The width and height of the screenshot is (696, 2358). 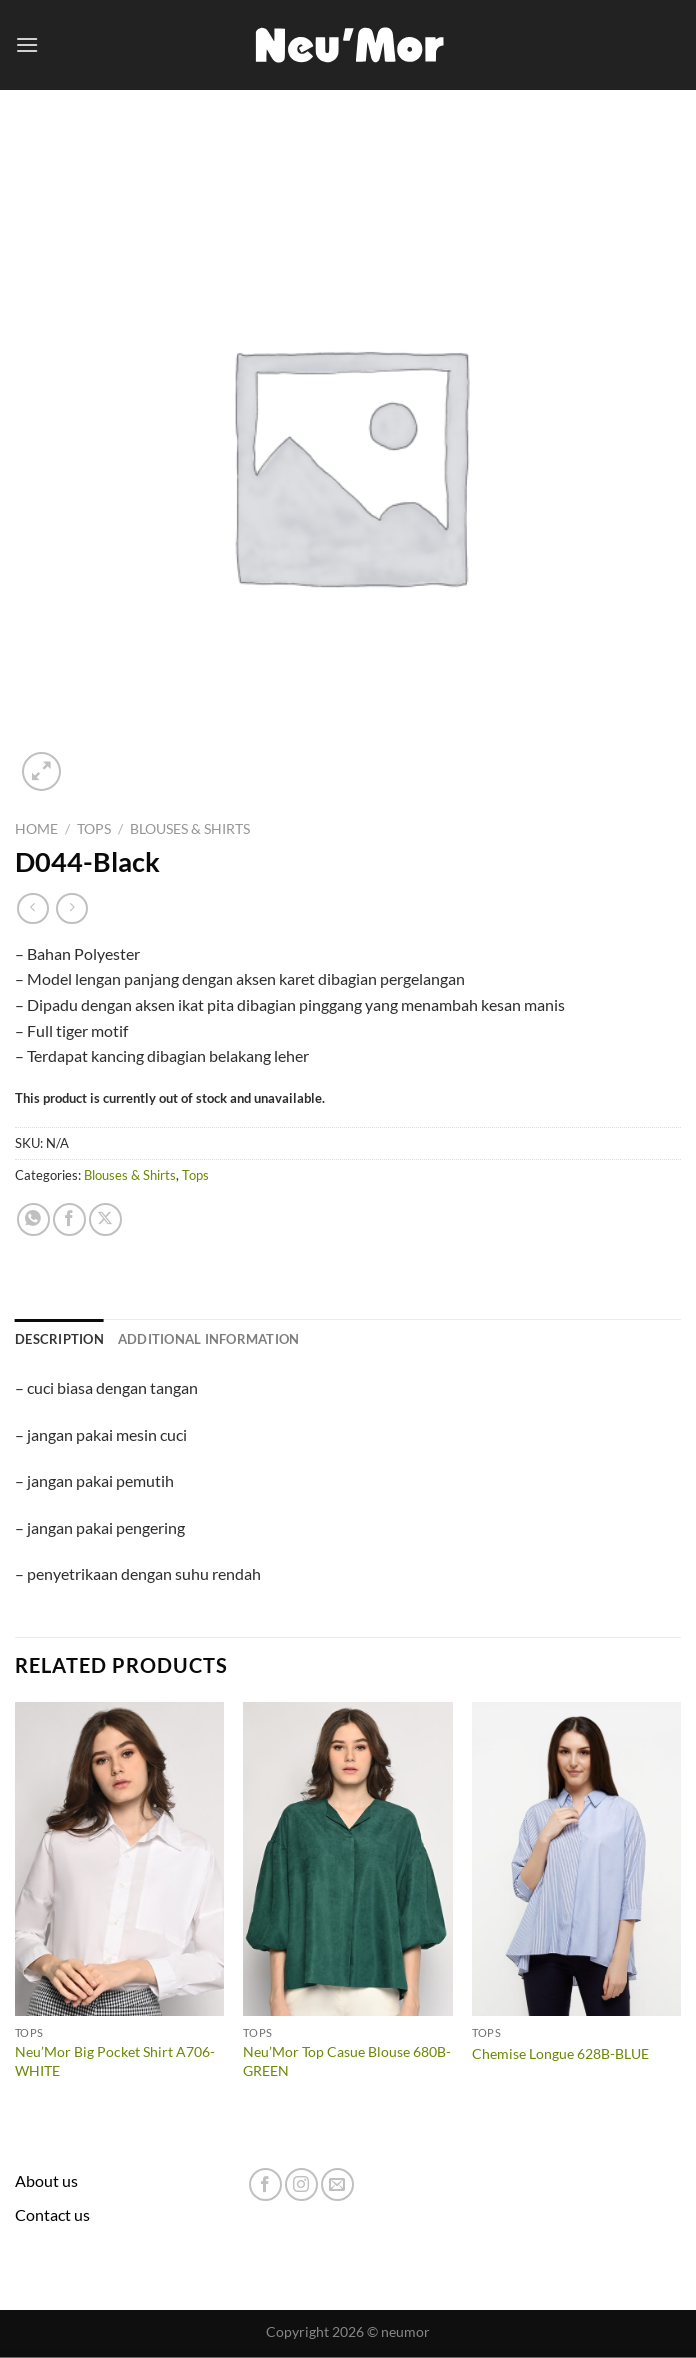 I want to click on About us, so click(x=46, y=2180).